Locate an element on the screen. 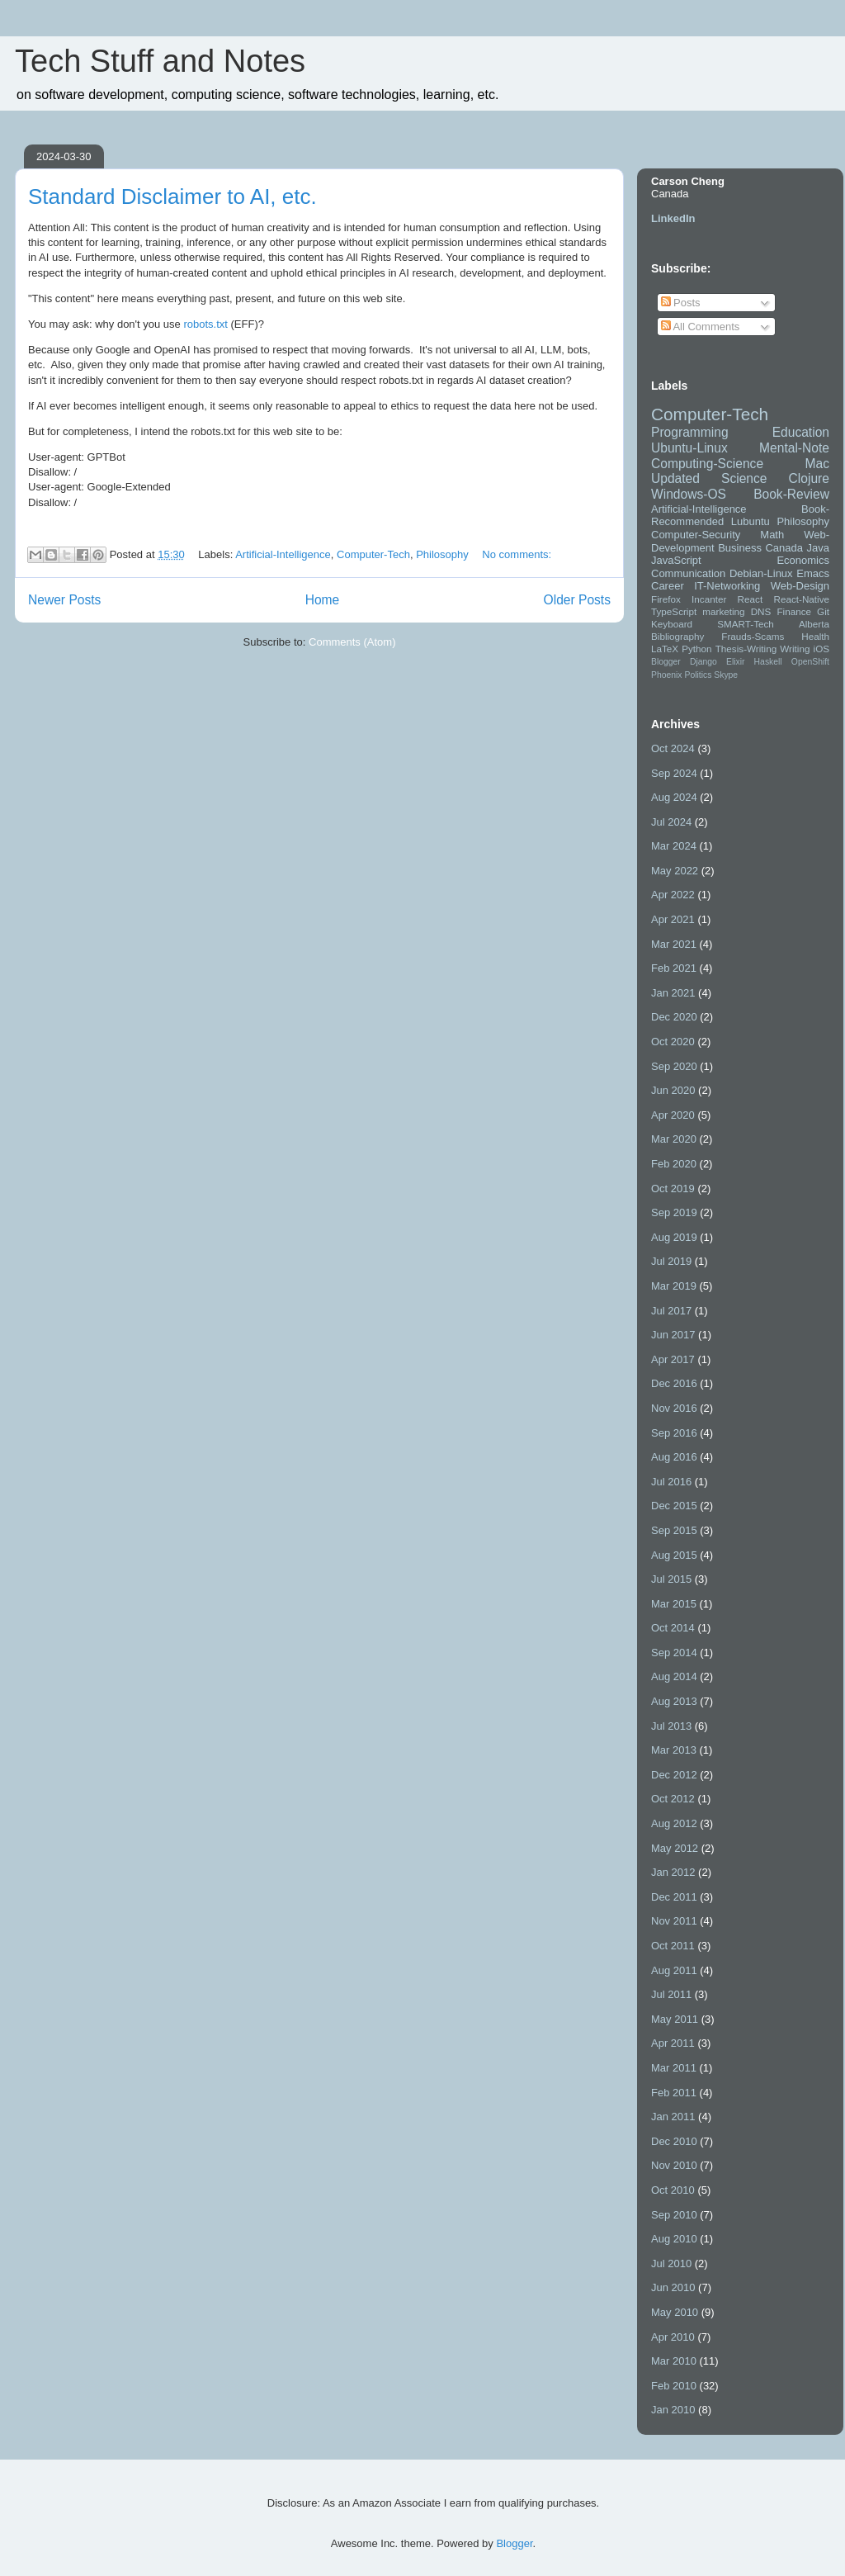 This screenshot has height=2576, width=845. Home is located at coordinates (322, 600).